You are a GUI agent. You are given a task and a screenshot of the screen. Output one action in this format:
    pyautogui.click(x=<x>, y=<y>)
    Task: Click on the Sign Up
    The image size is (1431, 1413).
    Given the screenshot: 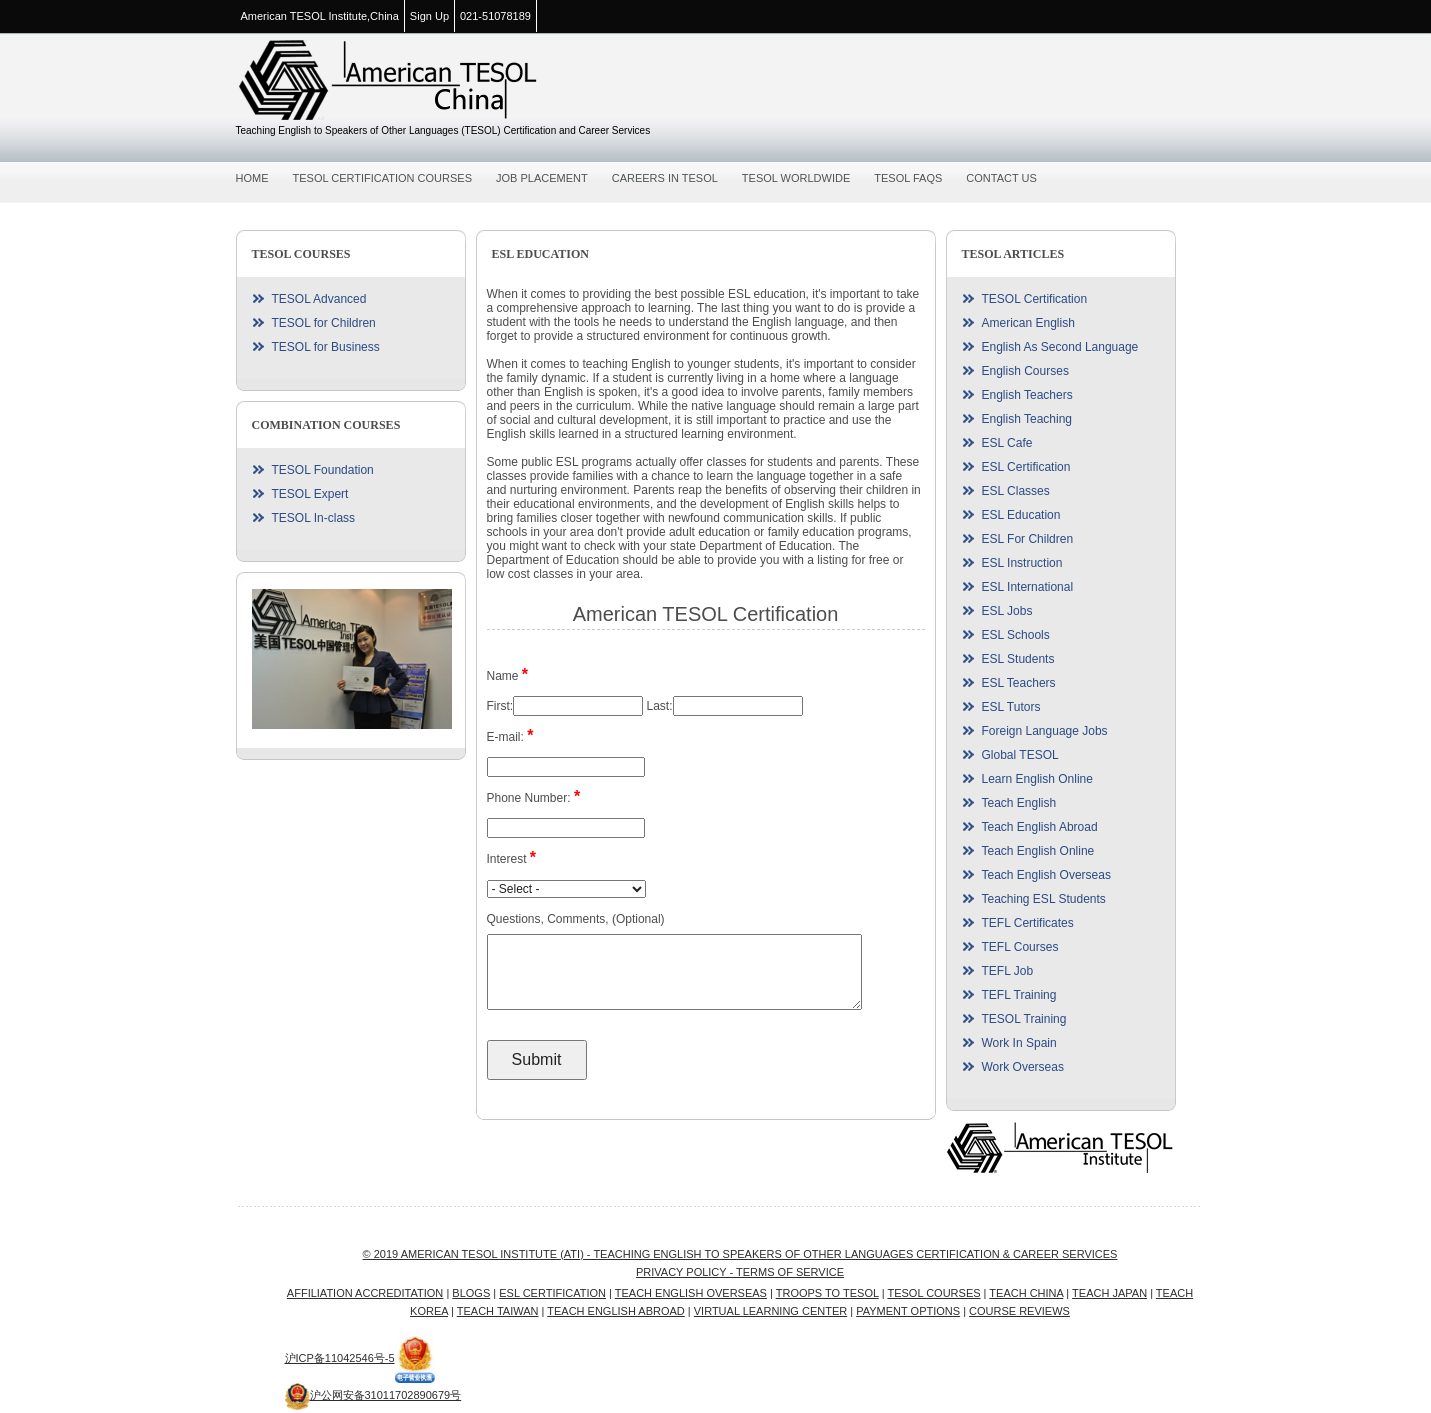 What is the action you would take?
    pyautogui.click(x=429, y=16)
    